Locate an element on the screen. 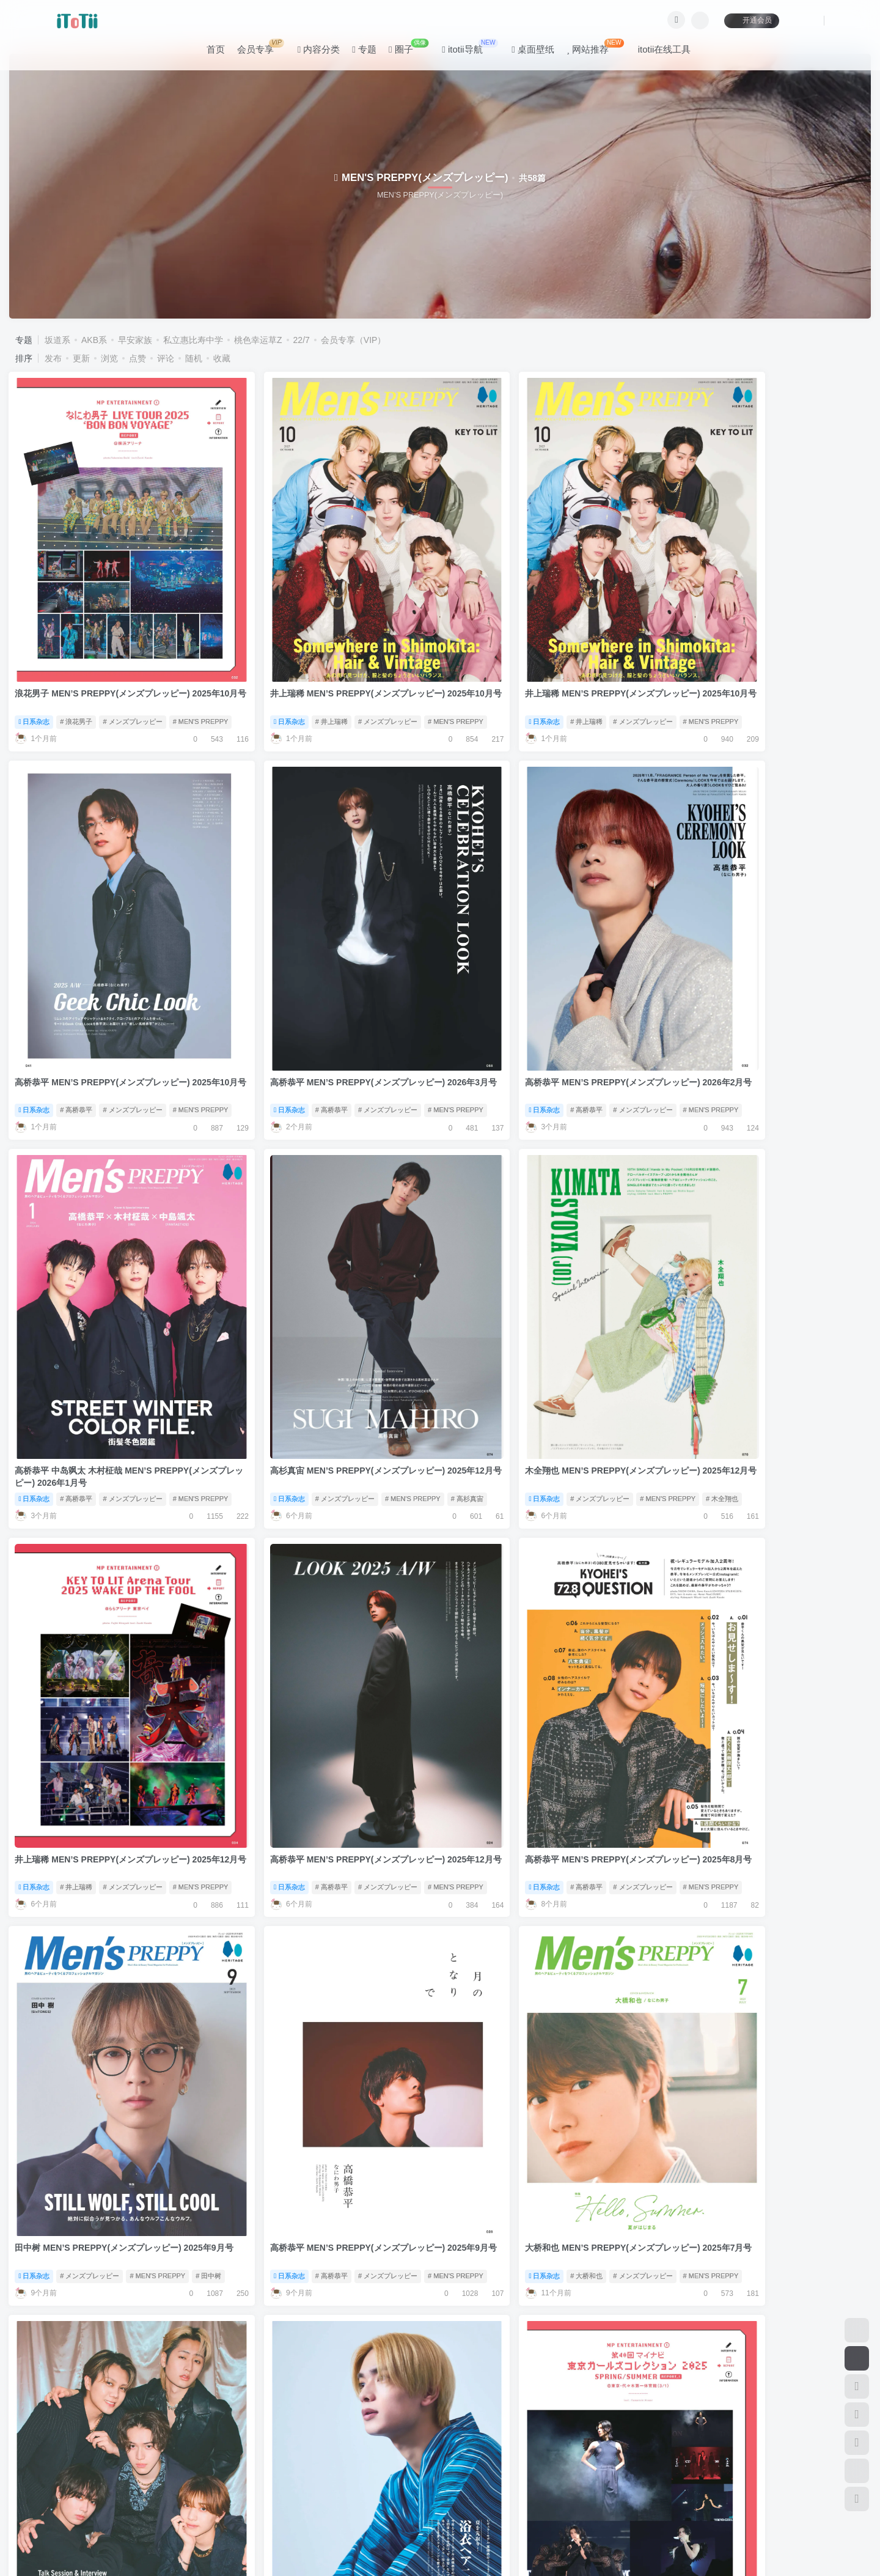  滇ICP备11006562号 is located at coordinates (54, 2545).